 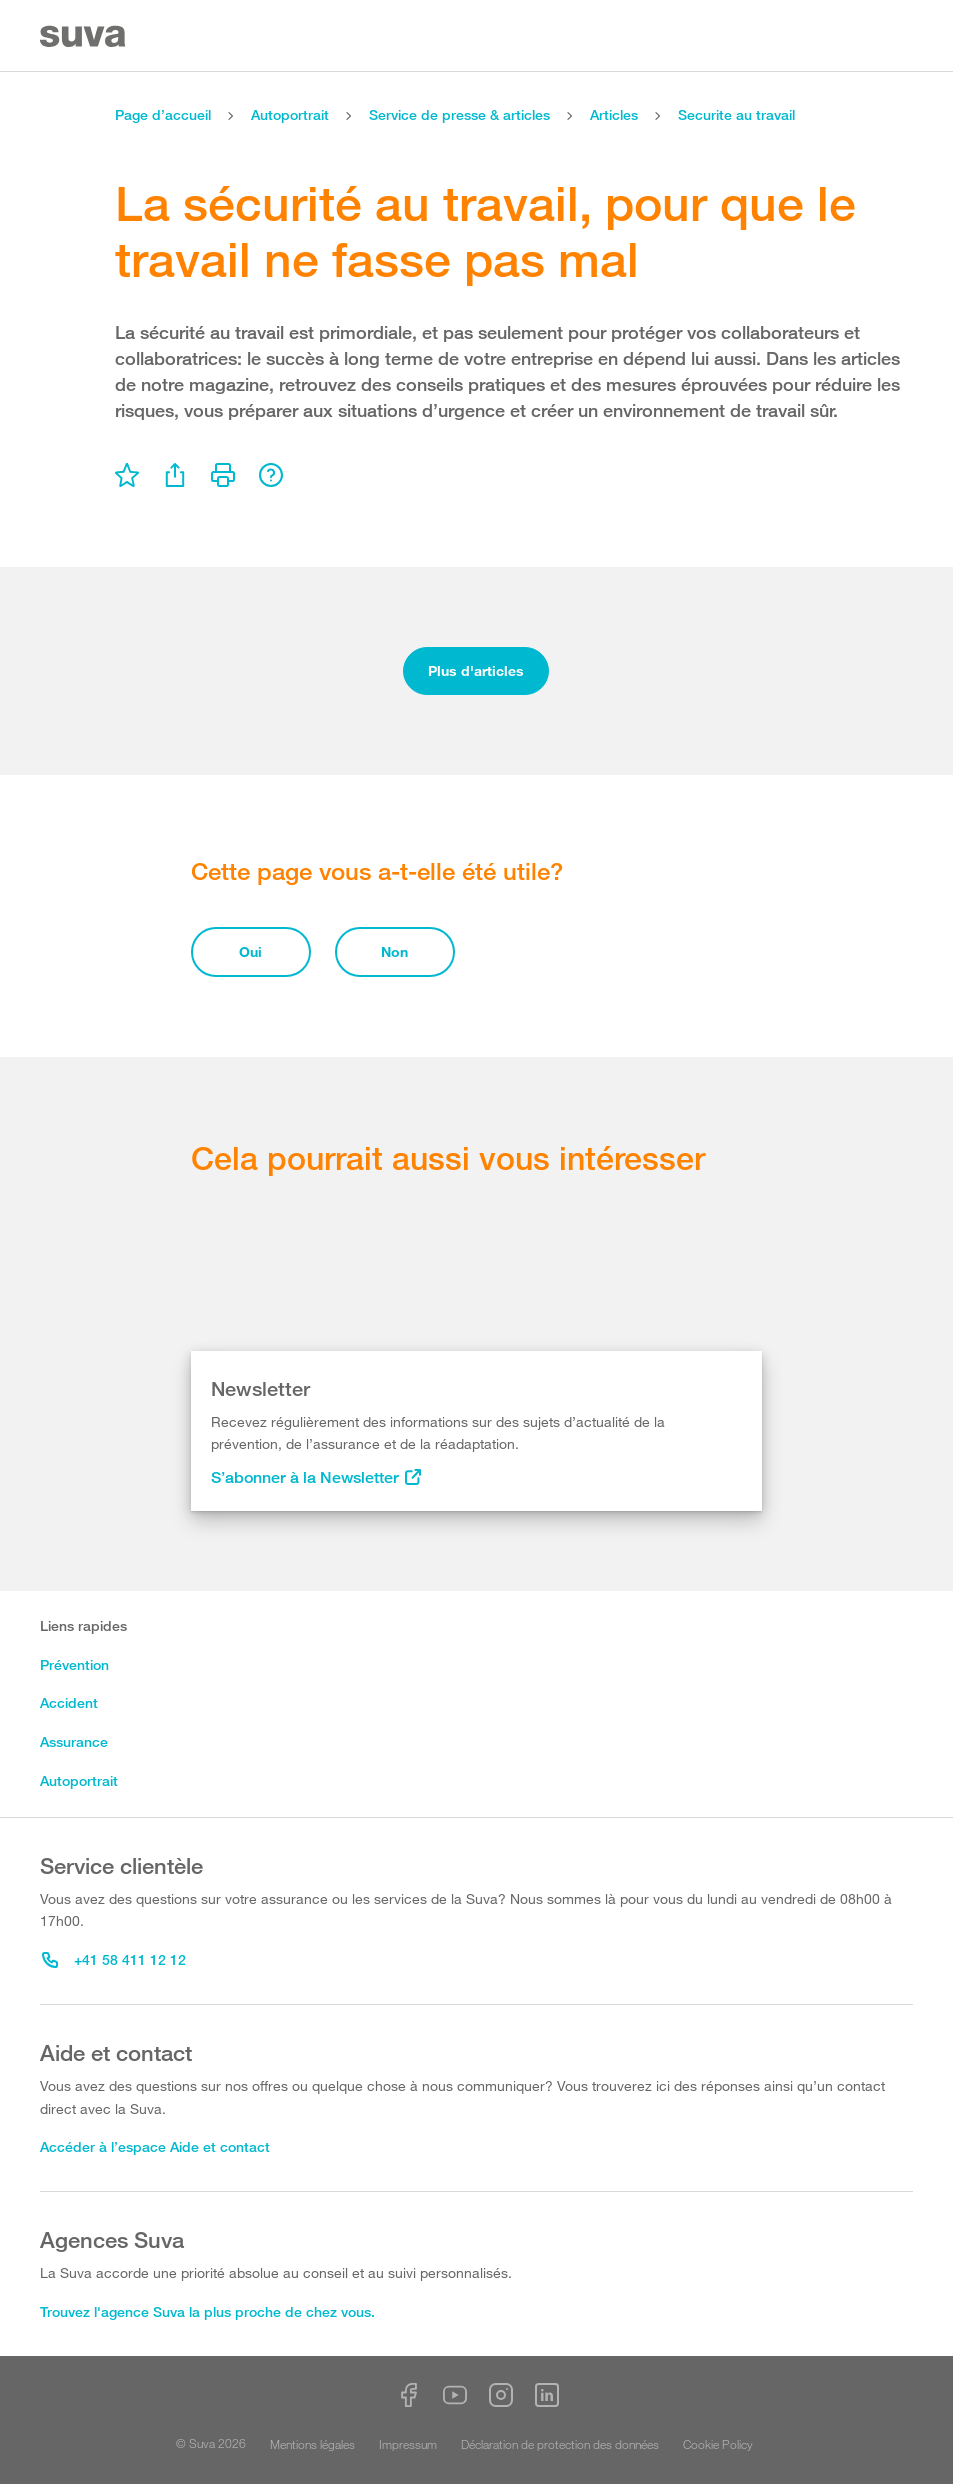 I want to click on Securite au travail, so click(x=736, y=114).